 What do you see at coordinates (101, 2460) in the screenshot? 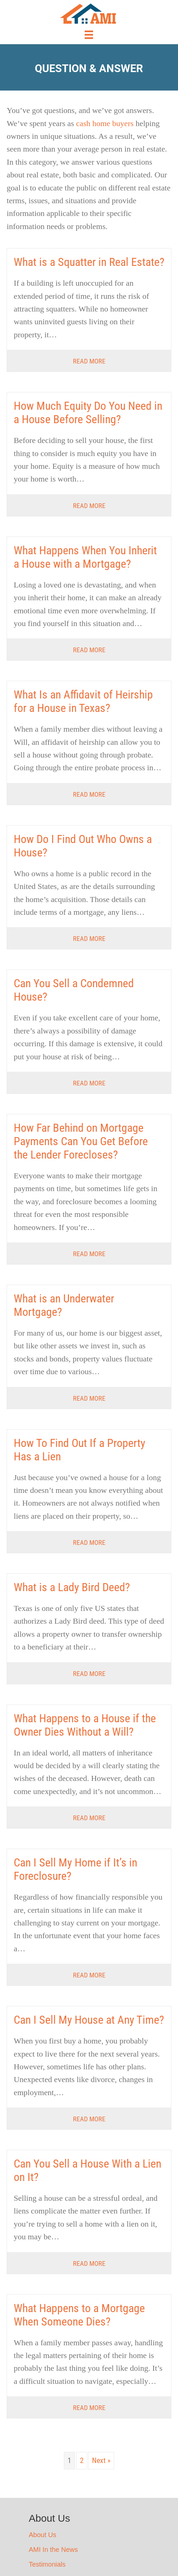
I see `Next »` at bounding box center [101, 2460].